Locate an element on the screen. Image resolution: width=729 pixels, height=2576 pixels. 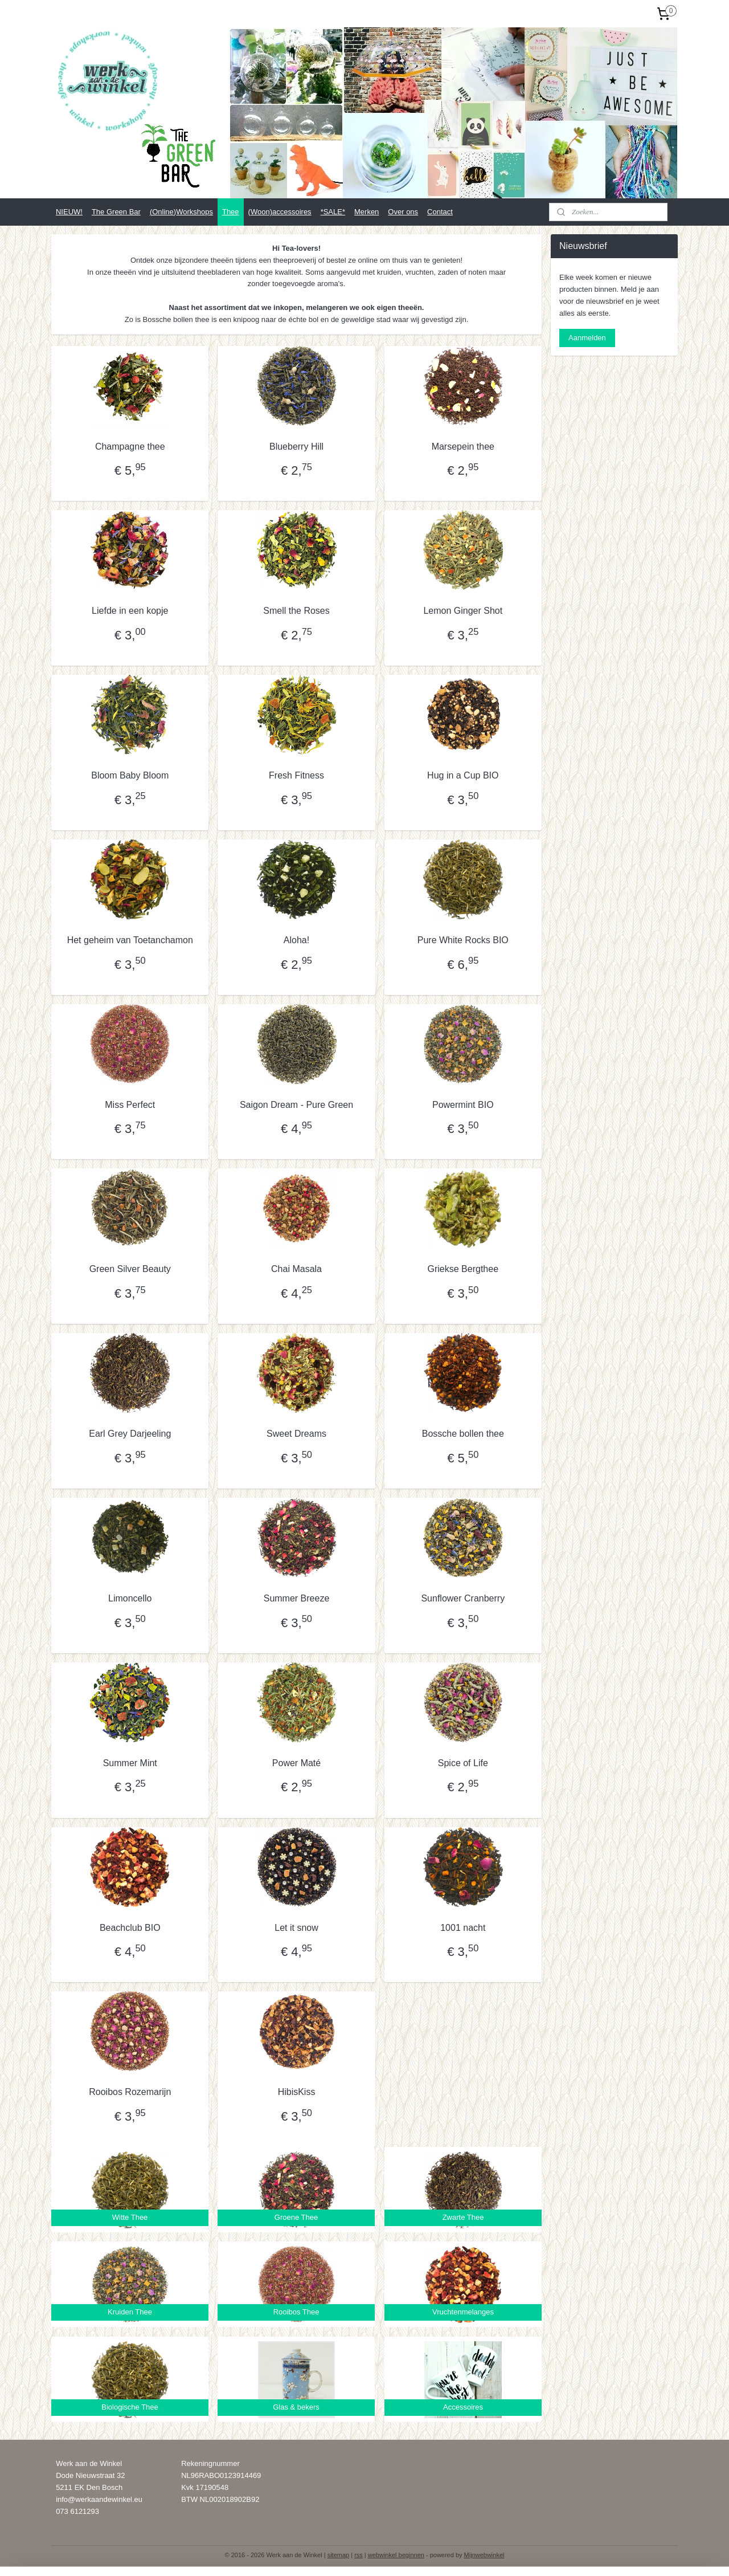
Liefde in een kopje is located at coordinates (130, 611).